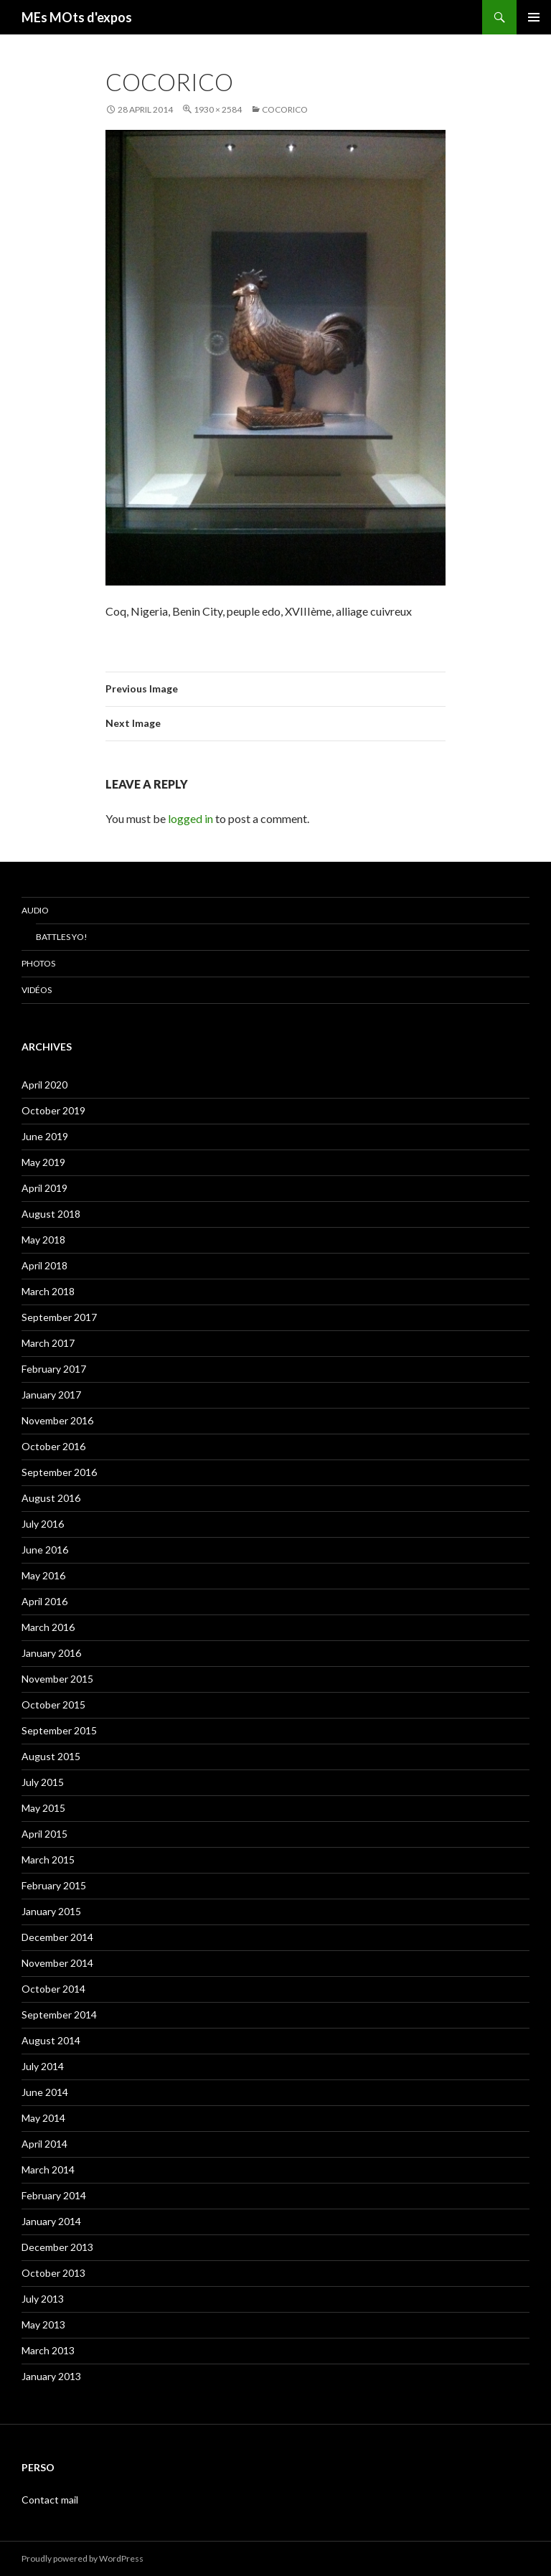 This screenshot has height=2576, width=551. Describe the element at coordinates (44, 2144) in the screenshot. I see `April 2014` at that location.